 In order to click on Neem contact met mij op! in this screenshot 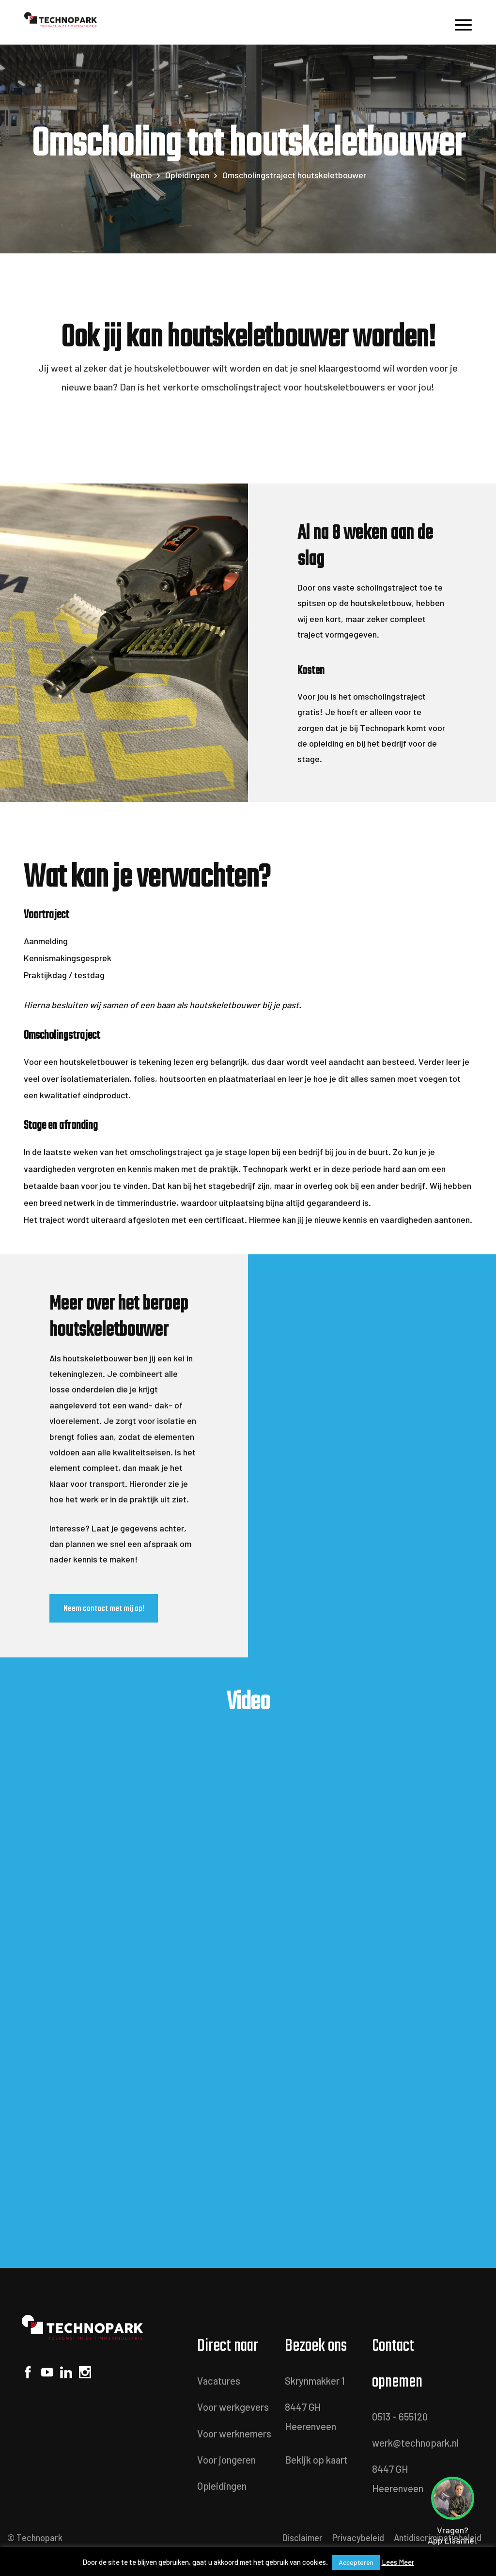, I will do `click(103, 1607)`.